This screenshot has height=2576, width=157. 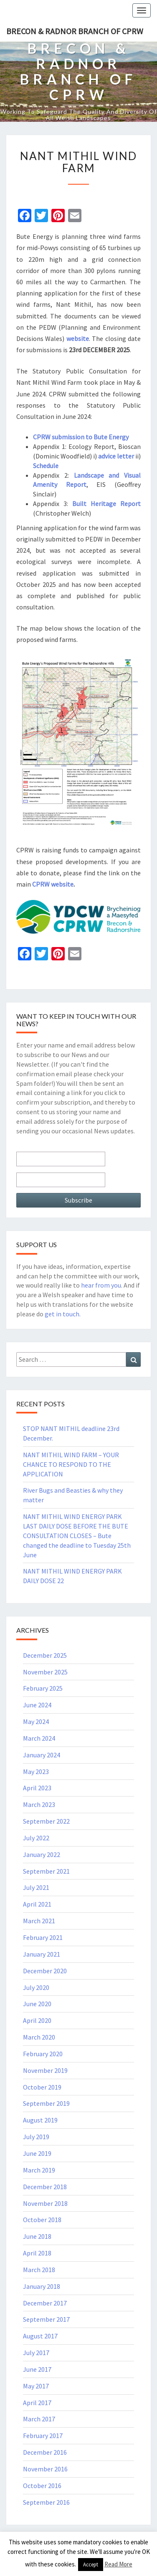 What do you see at coordinates (37, 2253) in the screenshot?
I see `April 2018` at bounding box center [37, 2253].